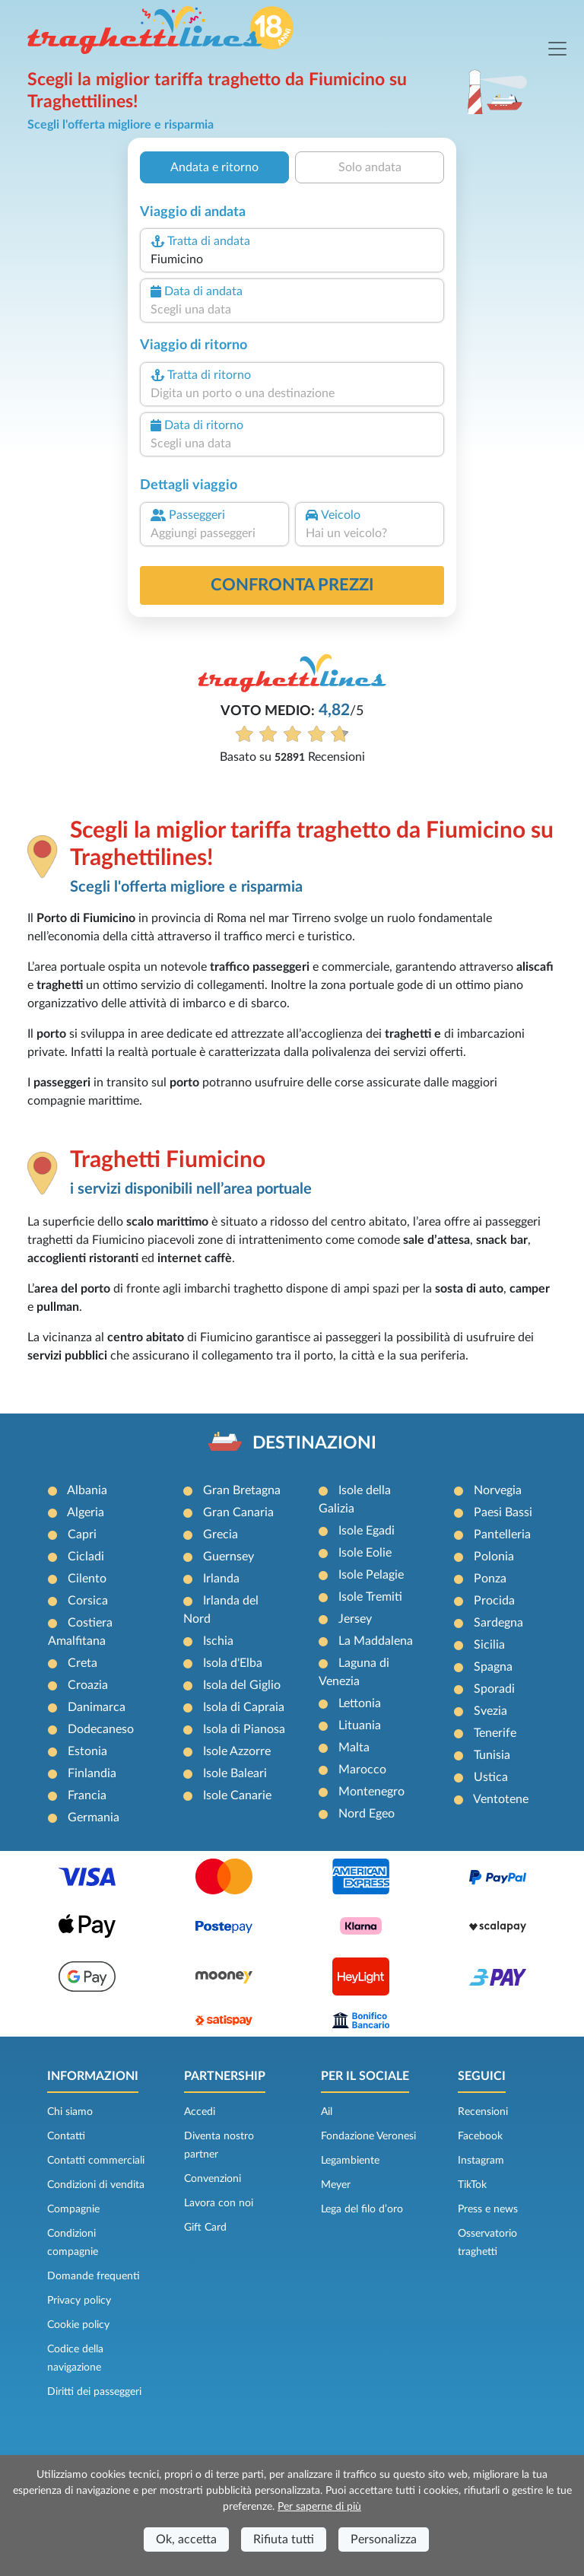 This screenshot has width=584, height=2576. What do you see at coordinates (375, 1641) in the screenshot?
I see `La Maddalena` at bounding box center [375, 1641].